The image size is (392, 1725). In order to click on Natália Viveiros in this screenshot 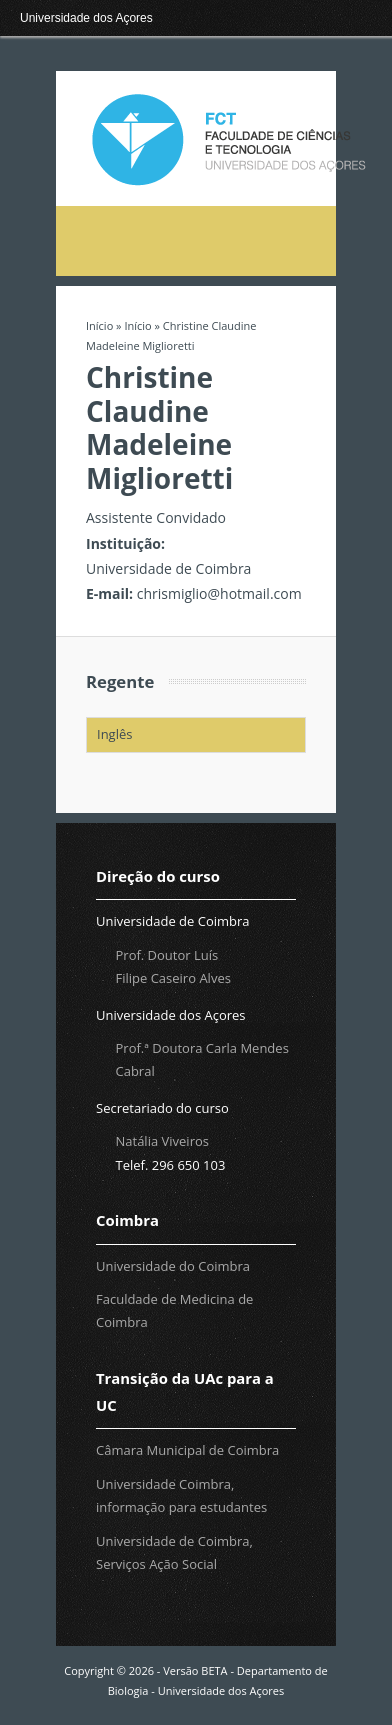, I will do `click(162, 1141)`.